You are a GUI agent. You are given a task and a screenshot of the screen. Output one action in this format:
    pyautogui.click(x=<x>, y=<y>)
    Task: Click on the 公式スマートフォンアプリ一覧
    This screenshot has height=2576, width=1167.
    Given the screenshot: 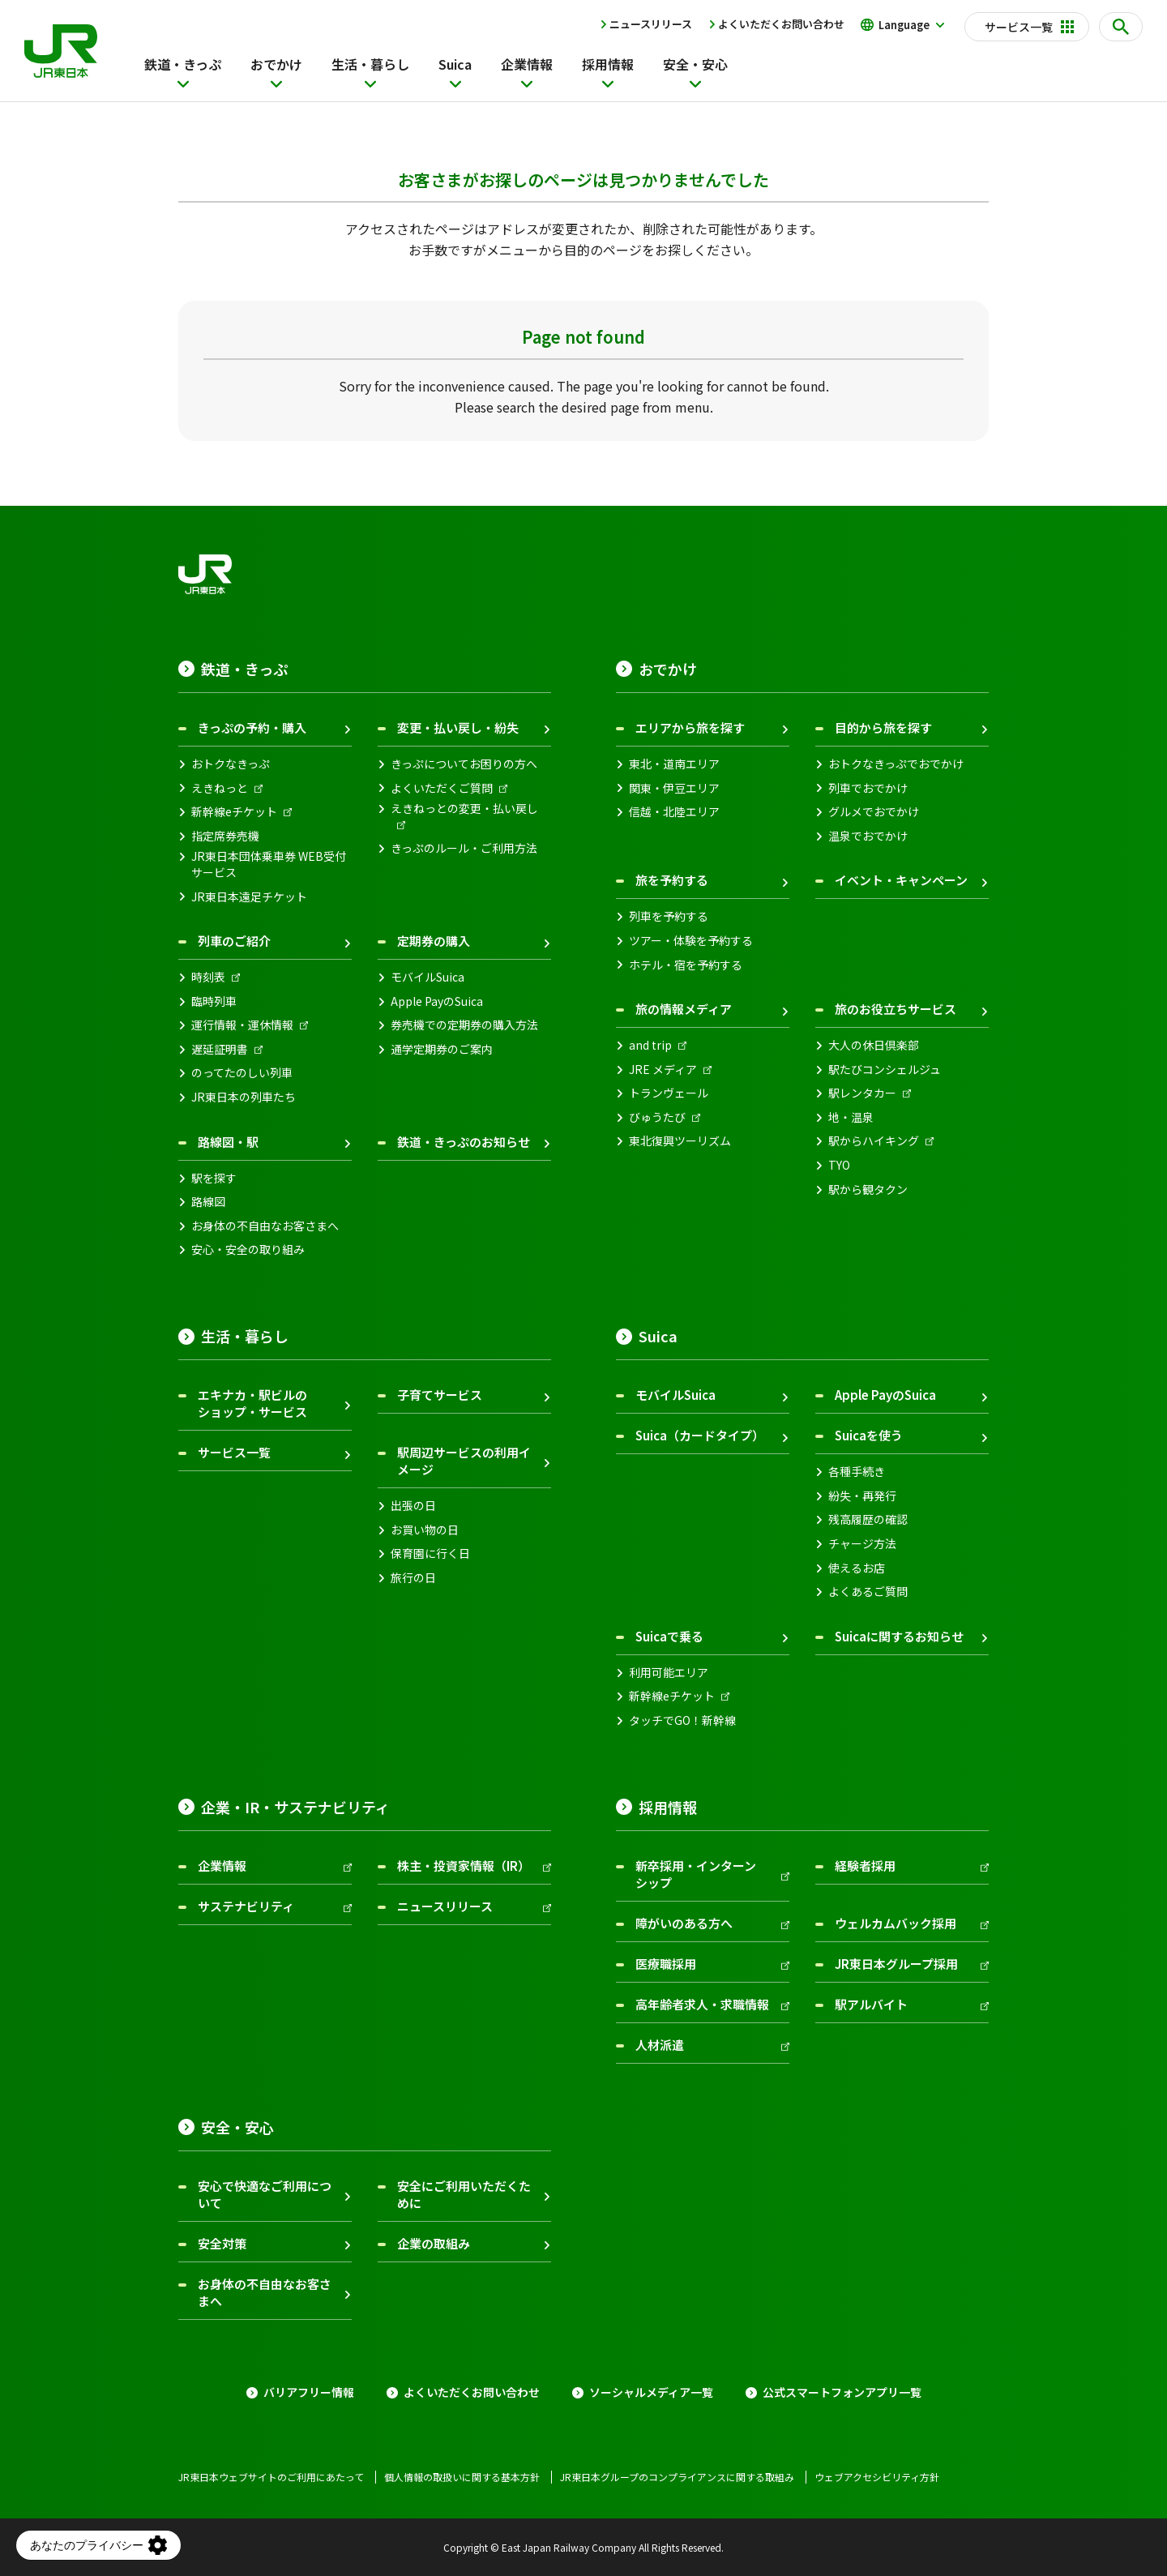 What is the action you would take?
    pyautogui.click(x=842, y=2392)
    